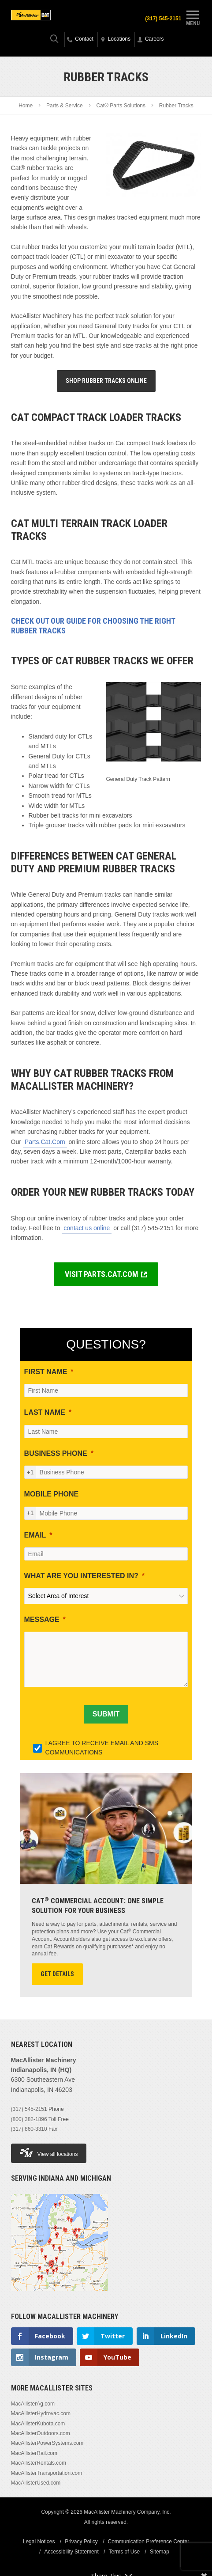  I want to click on MacAllisterUsed.com, so click(36, 2483).